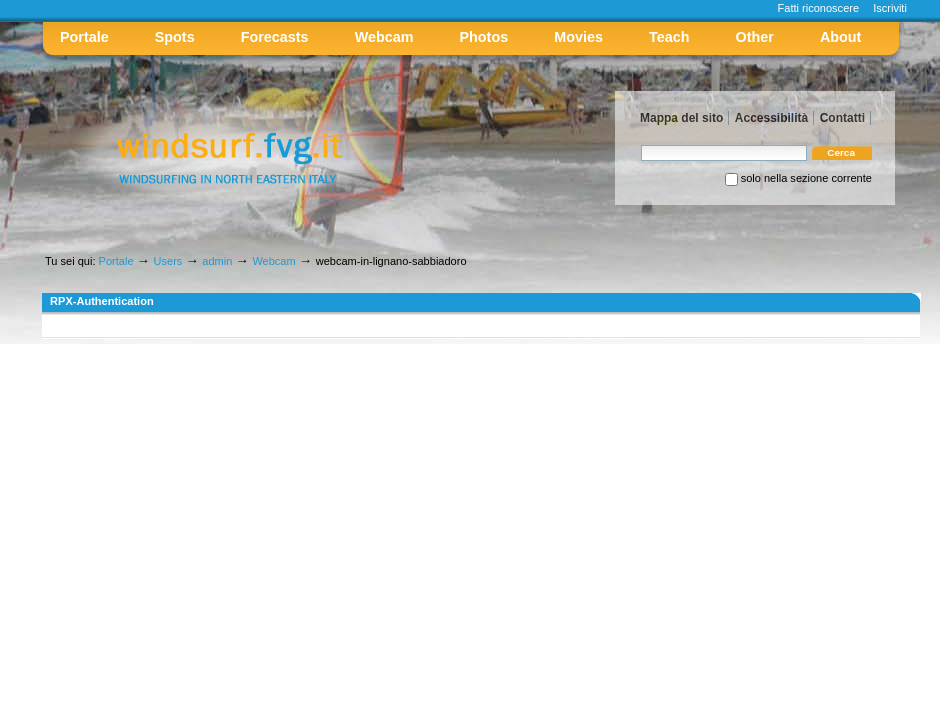  What do you see at coordinates (755, 37) in the screenshot?
I see `Other` at bounding box center [755, 37].